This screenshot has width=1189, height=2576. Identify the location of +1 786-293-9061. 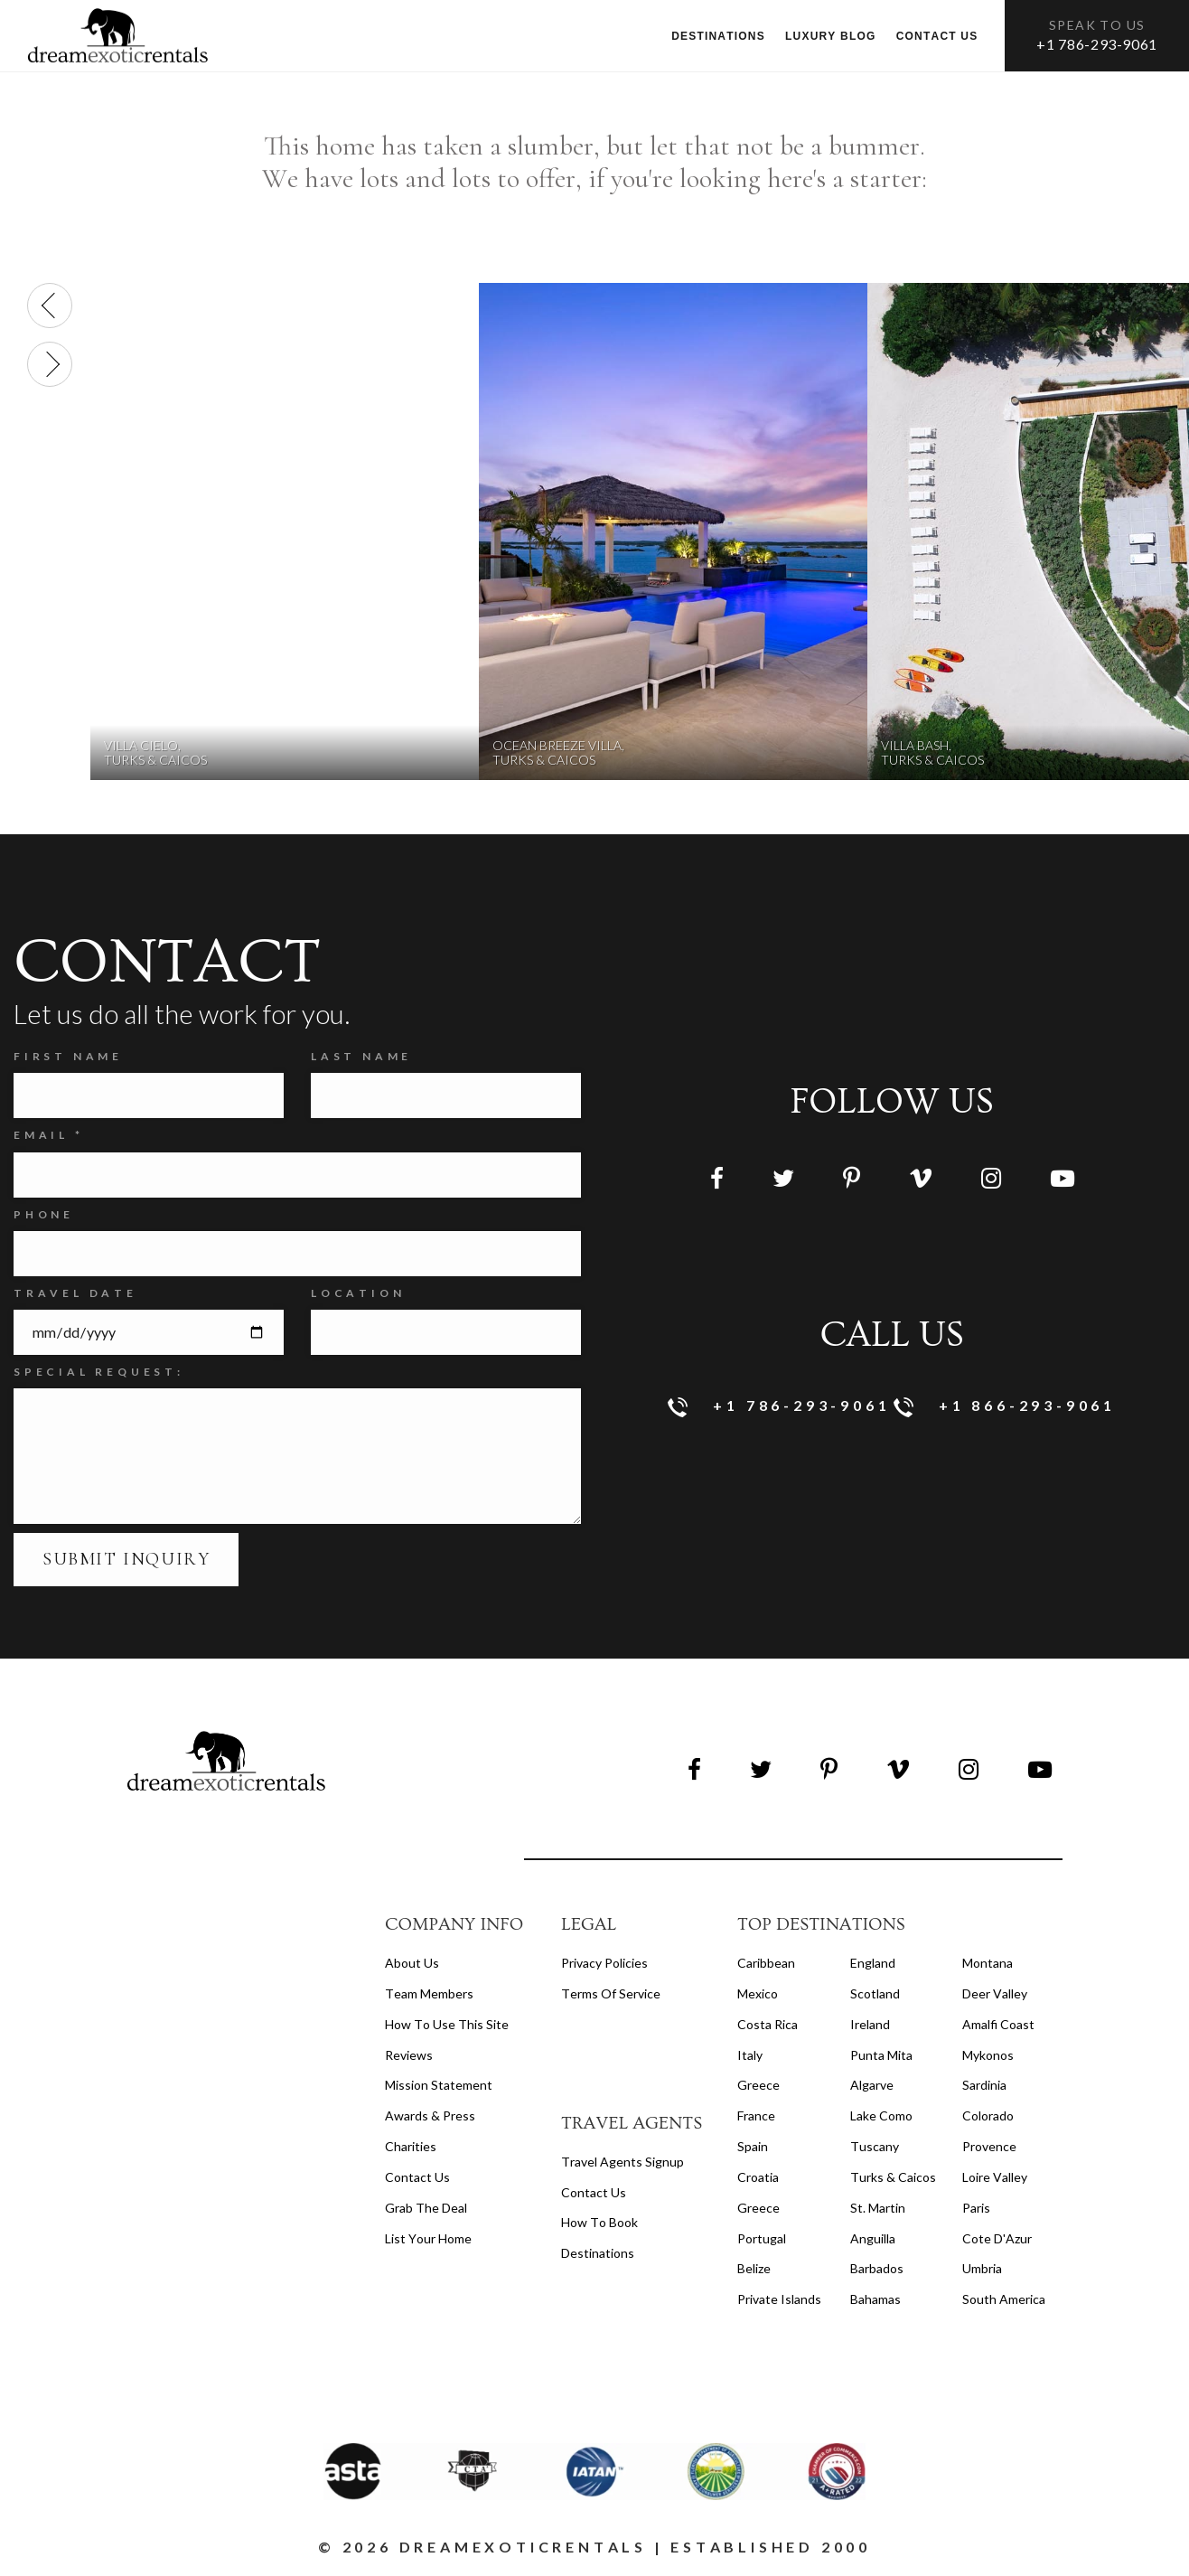
(1096, 43).